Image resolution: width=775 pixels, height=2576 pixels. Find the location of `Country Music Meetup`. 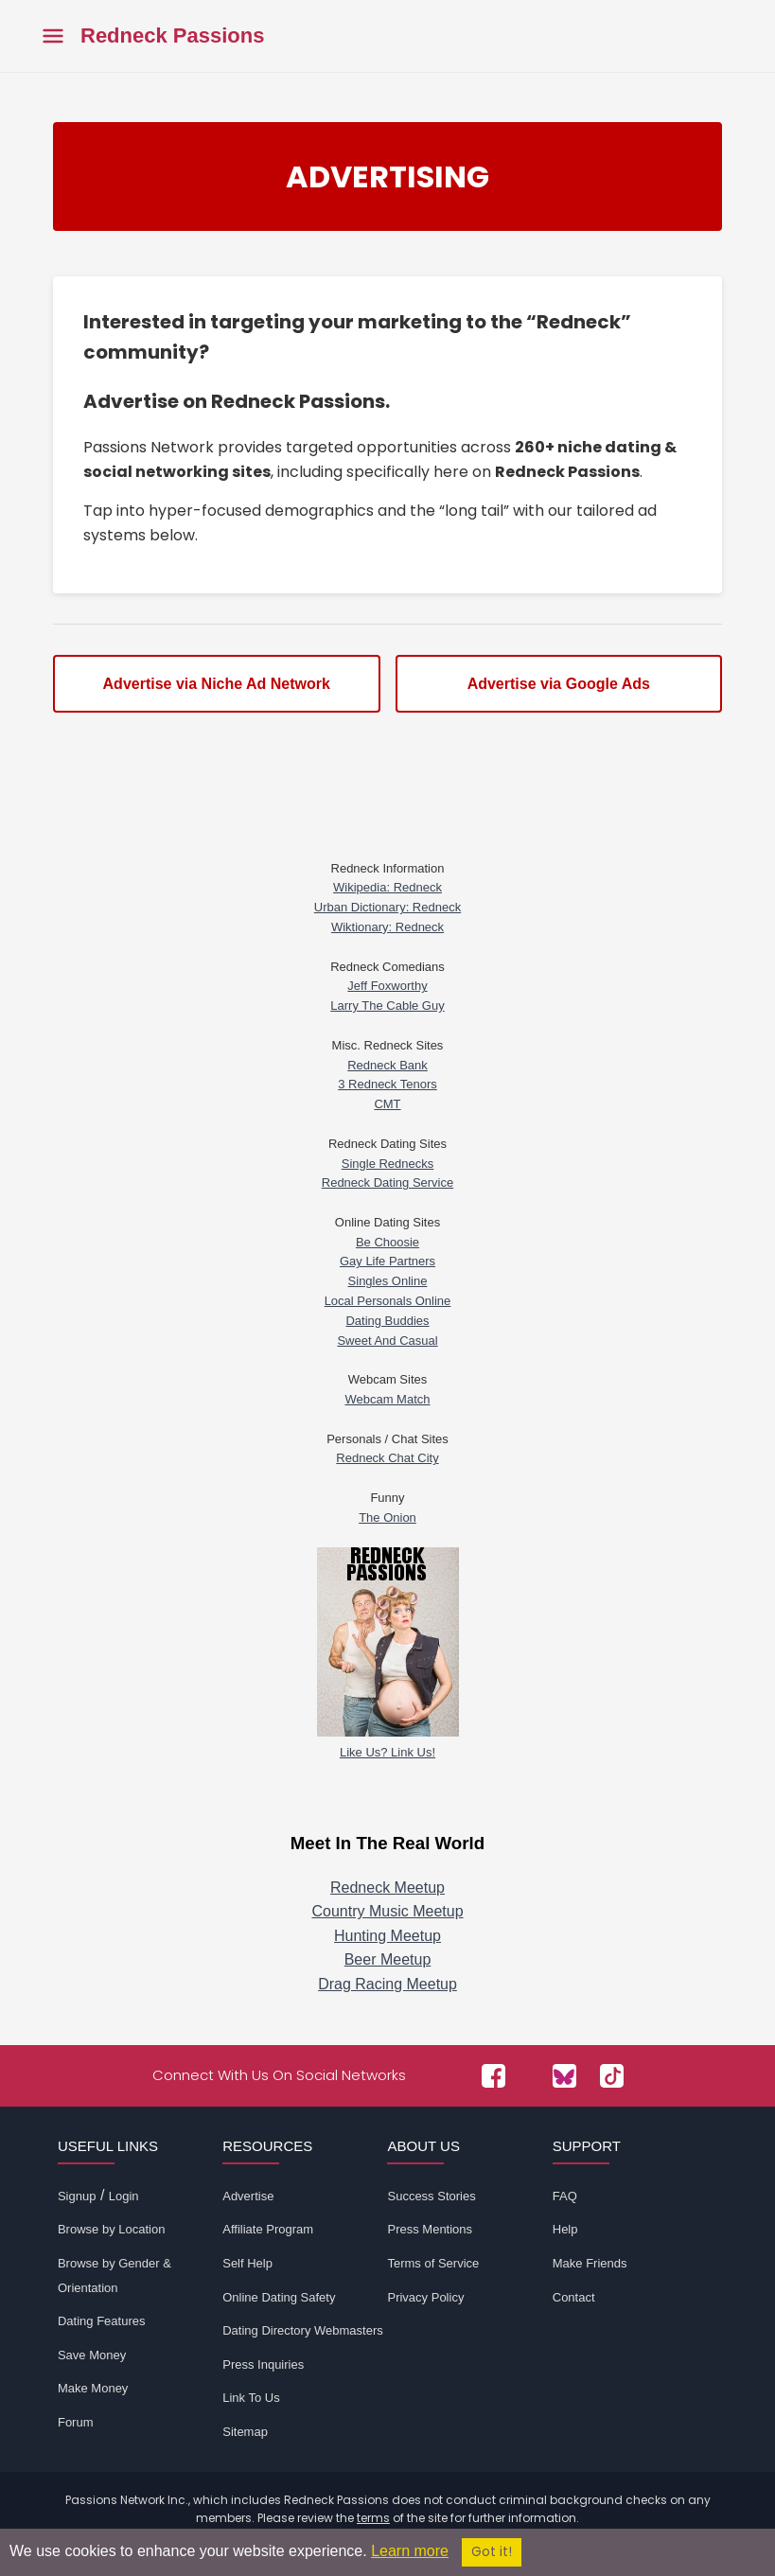

Country Music Meetup is located at coordinates (387, 1911).